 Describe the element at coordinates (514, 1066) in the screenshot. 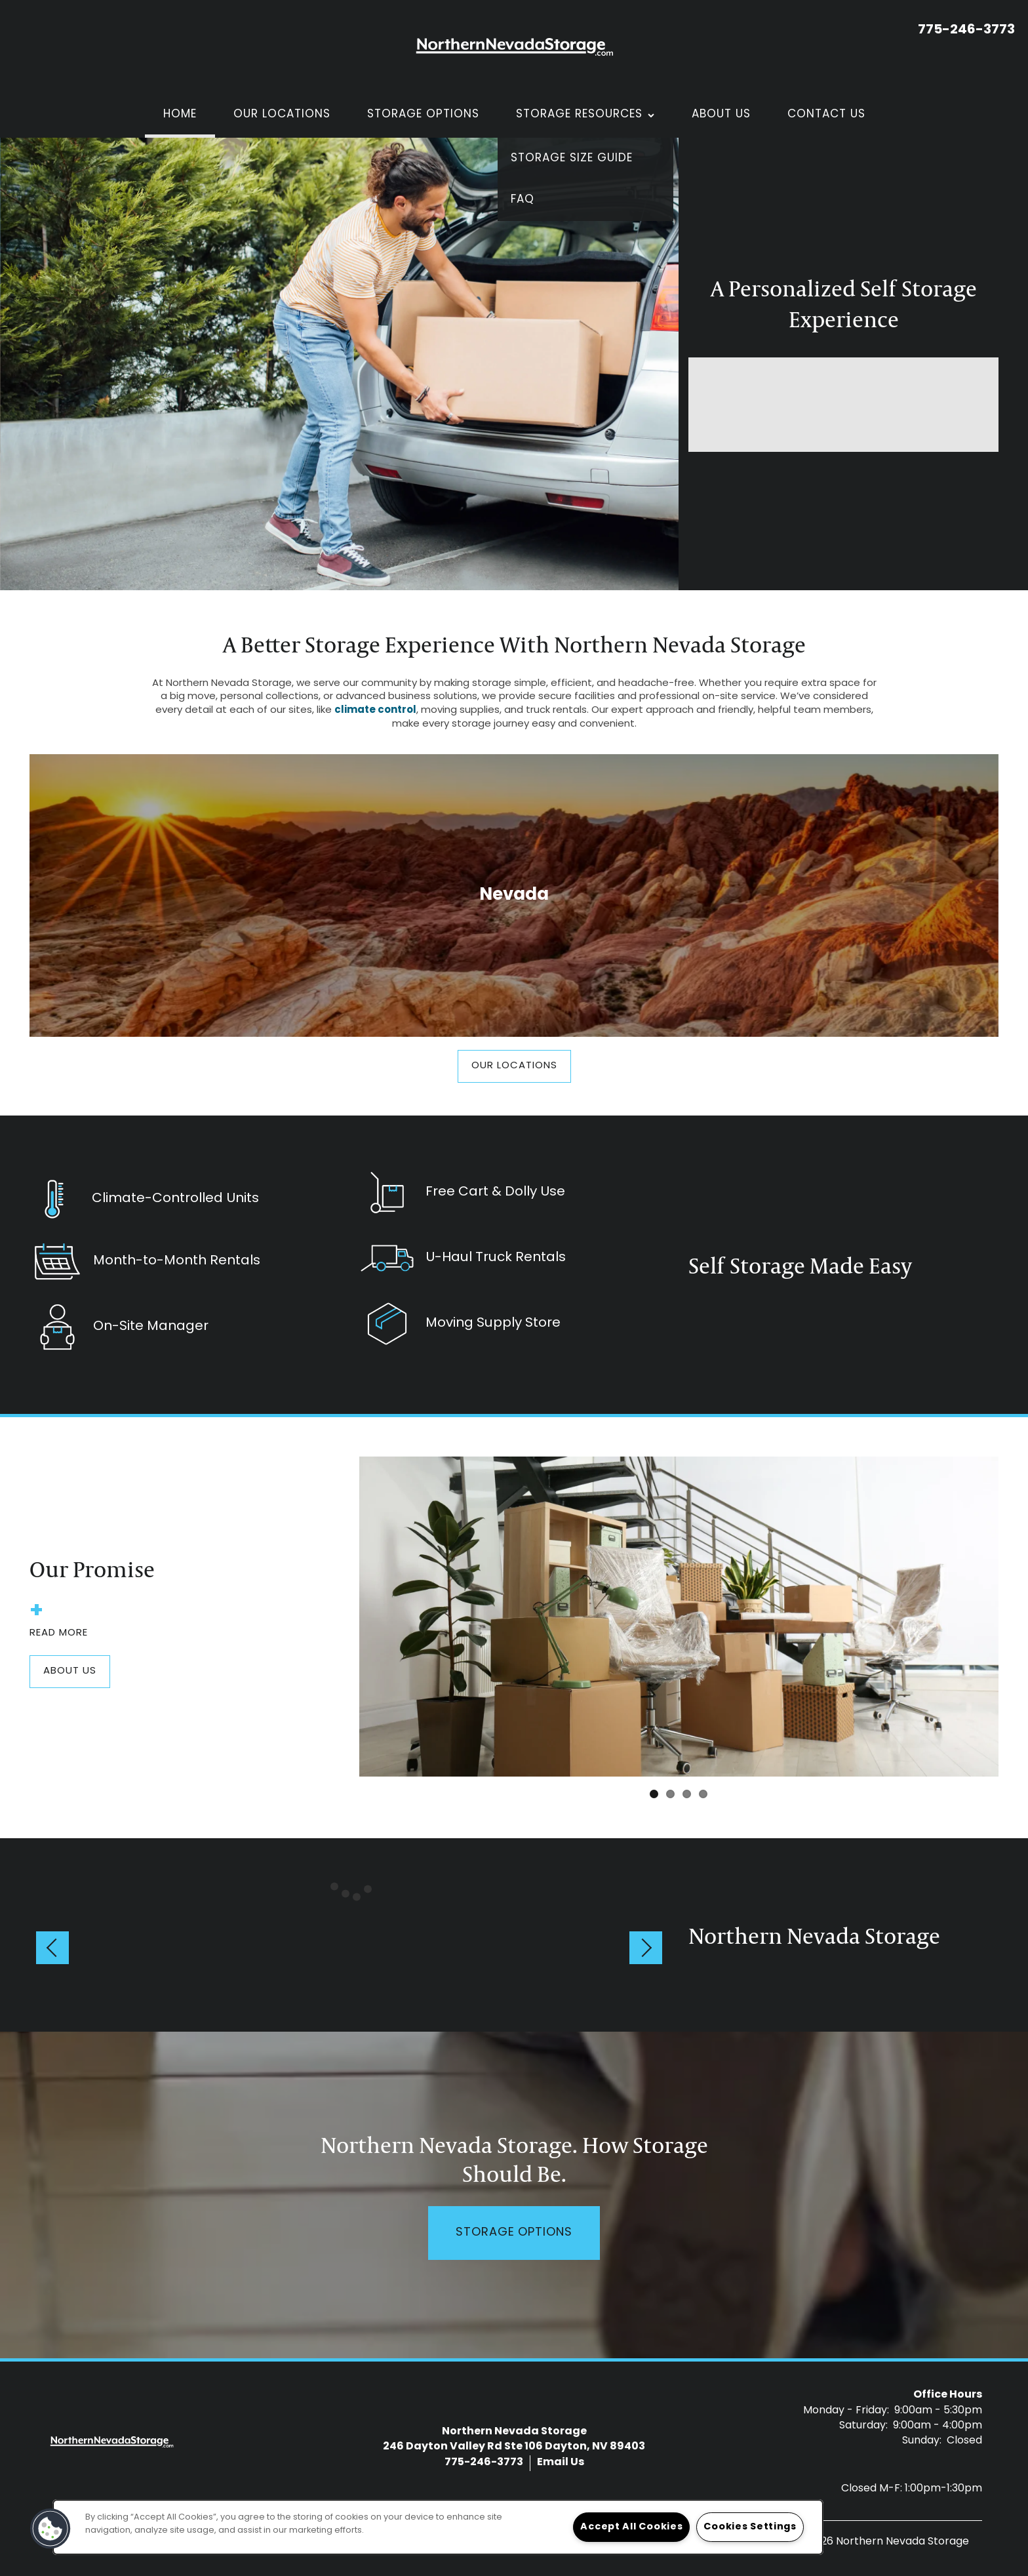

I see `[button]` at that location.